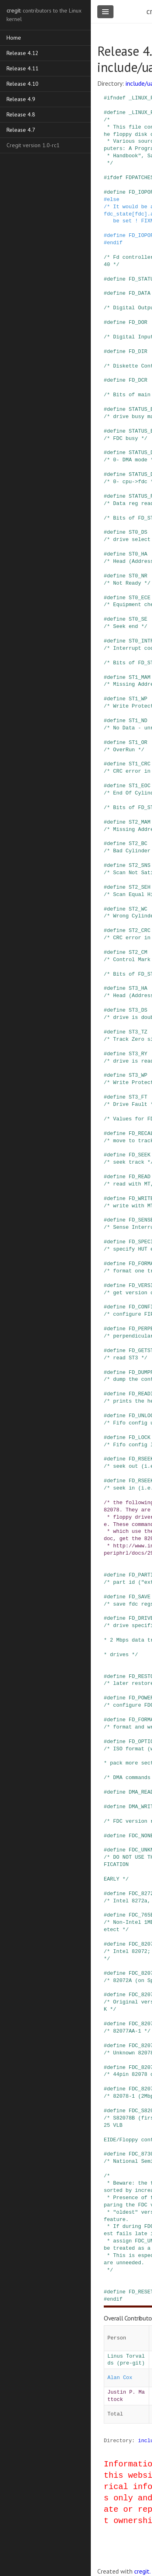 The height and width of the screenshot is (2576, 152). I want to click on ST1_EOC, so click(139, 785).